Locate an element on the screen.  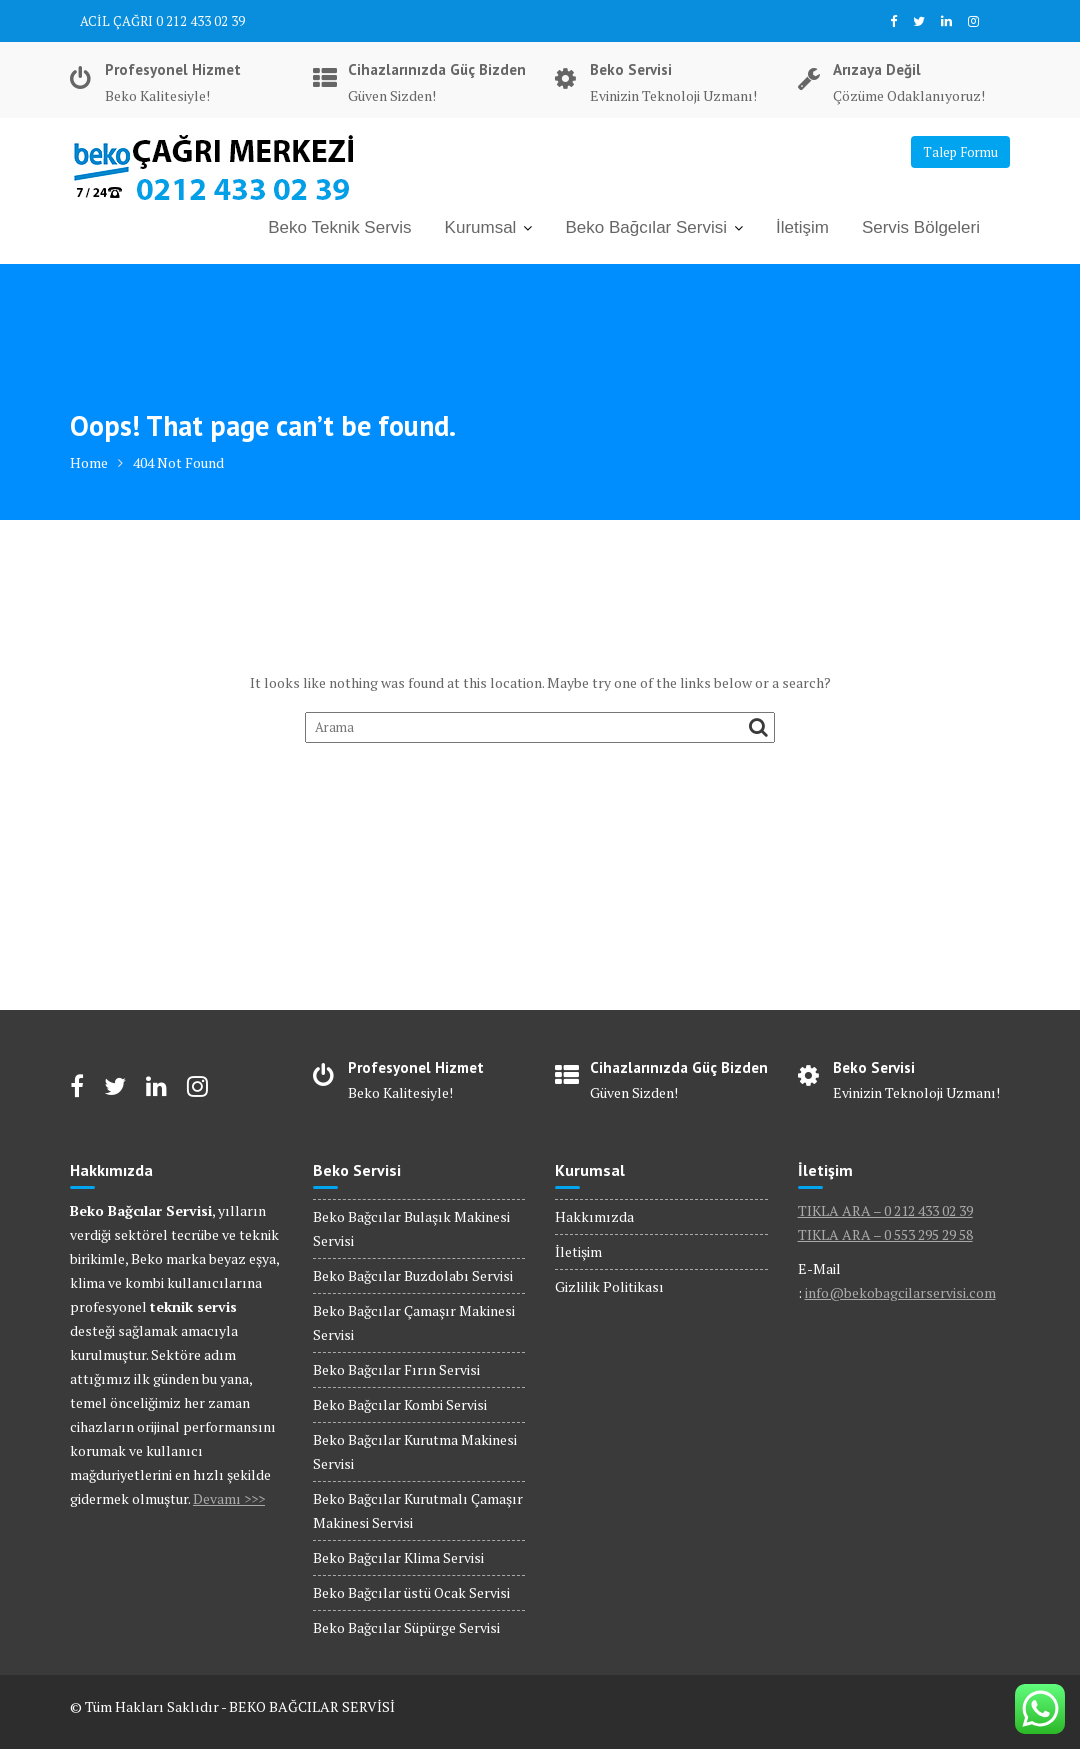
ACİL ÇAĞRI 0 212 433 02 39 is located at coordinates (162, 21).